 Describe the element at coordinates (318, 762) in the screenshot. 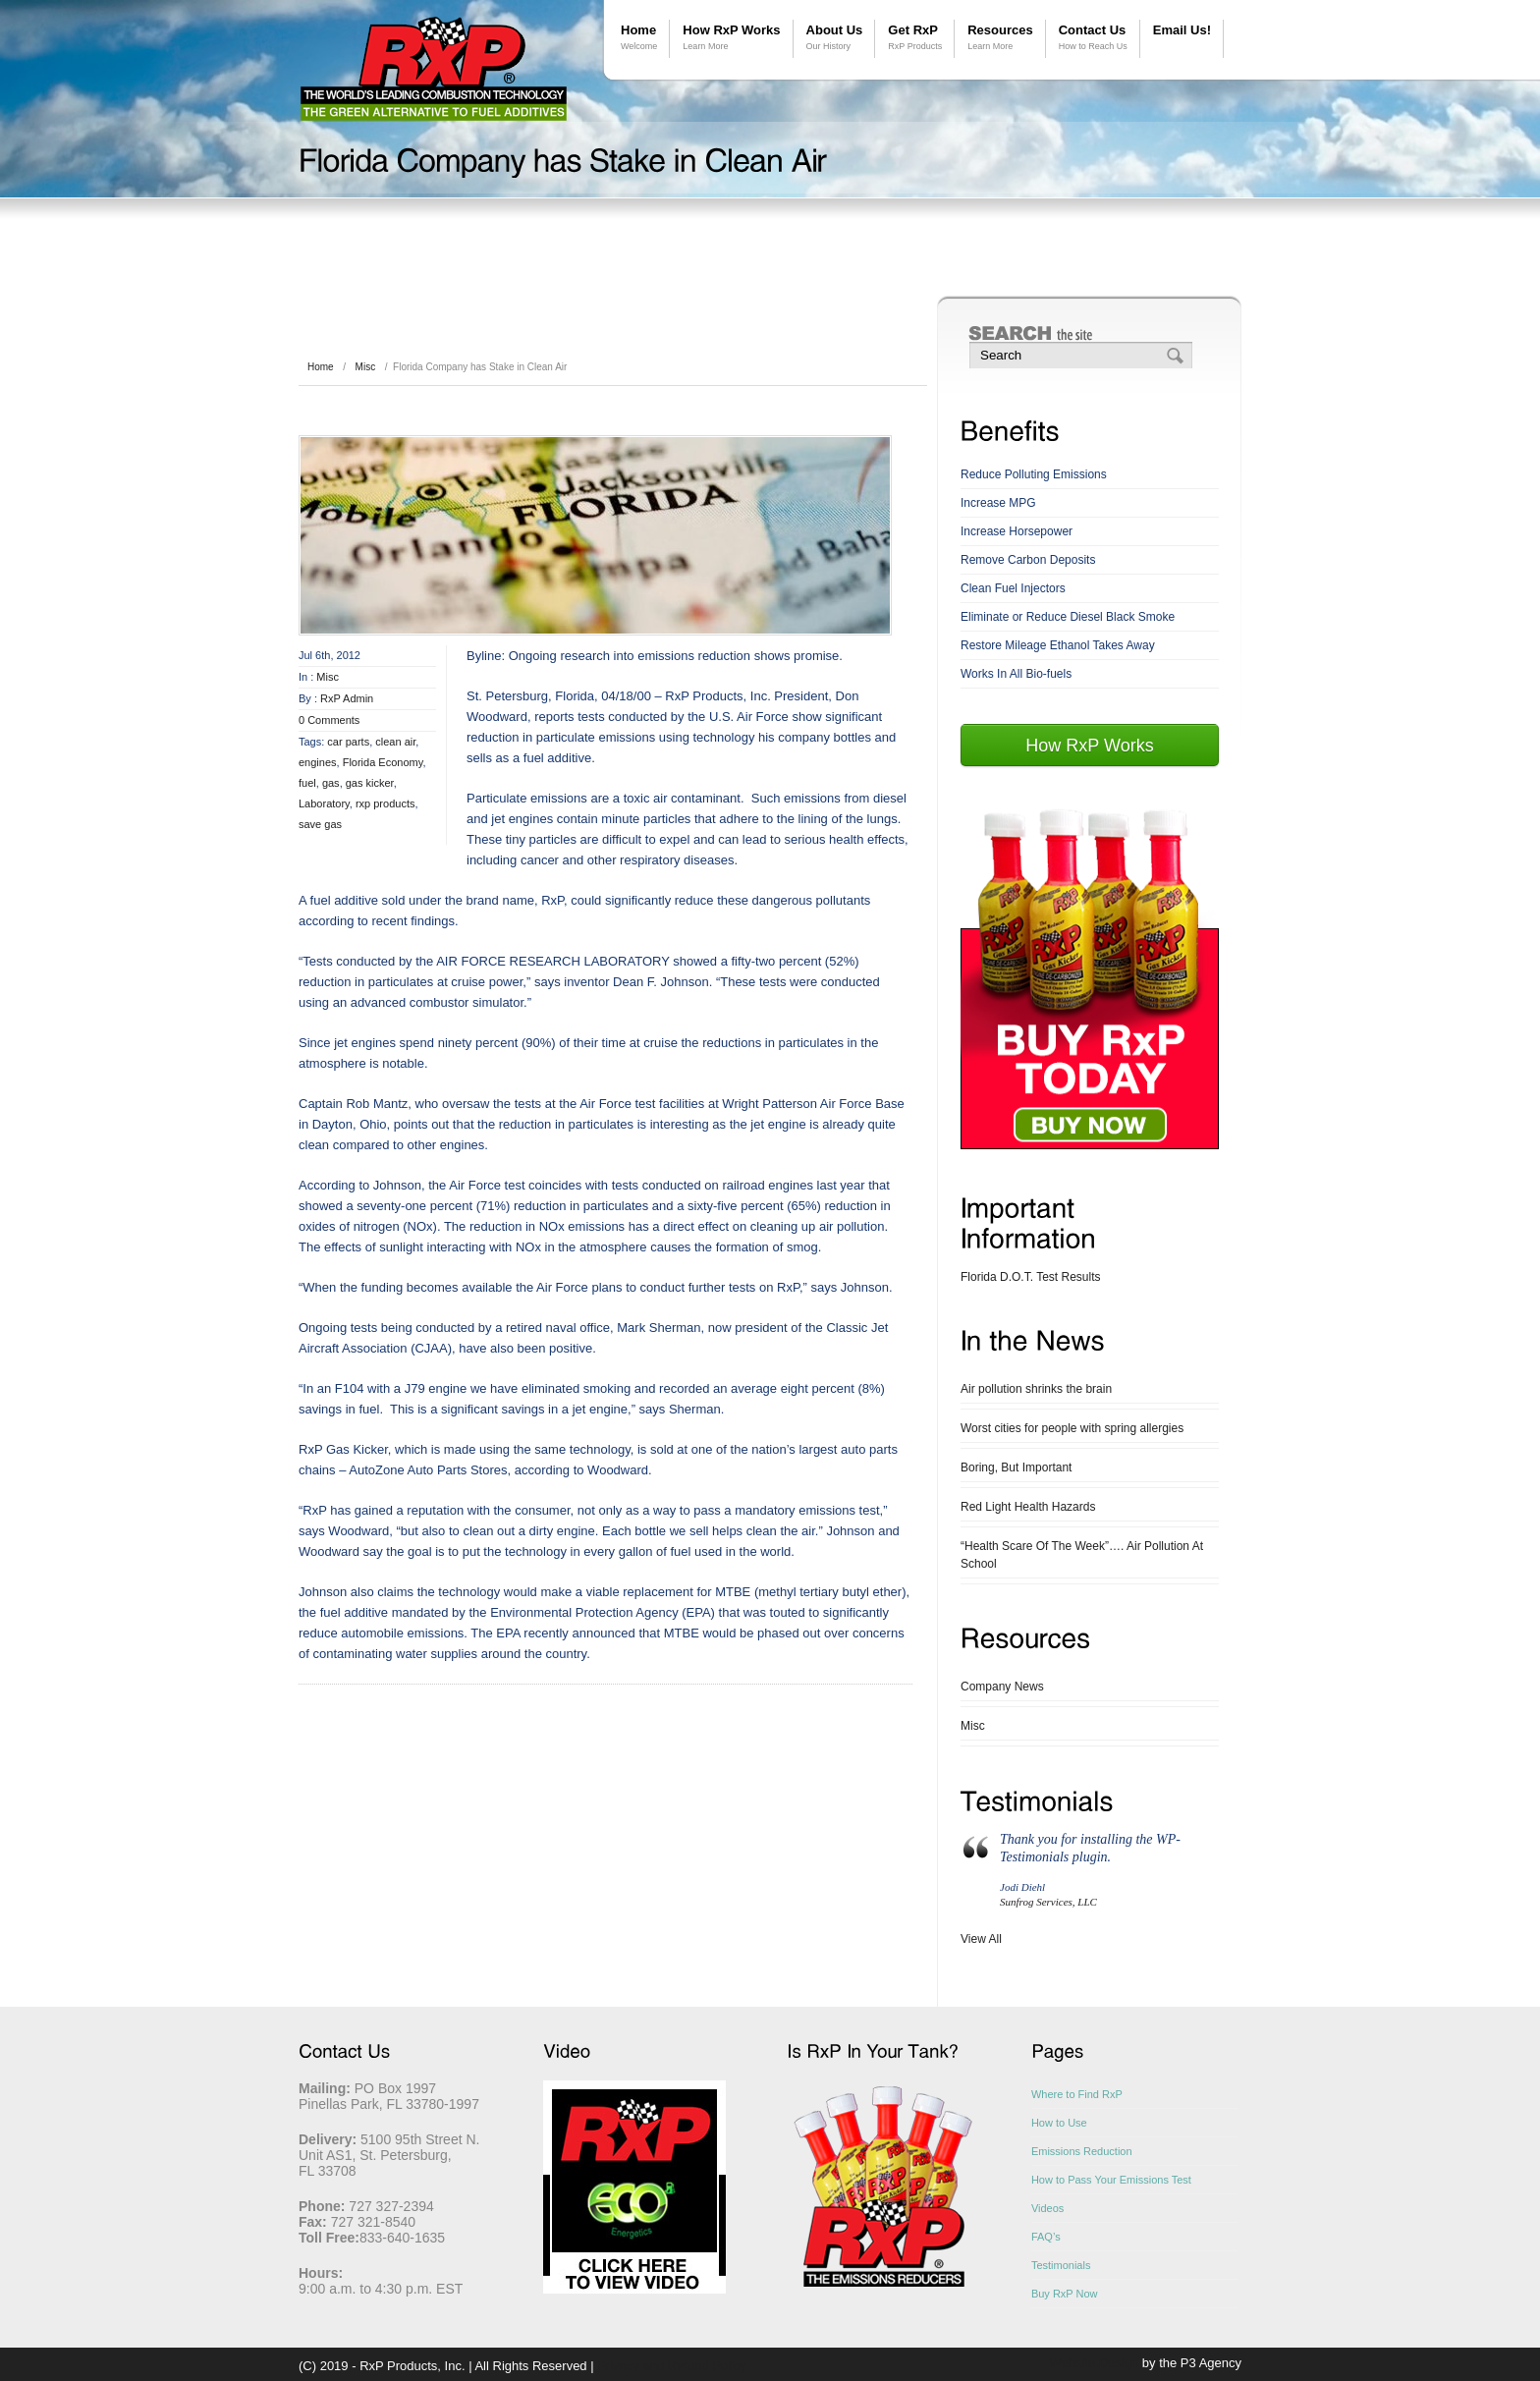

I see `engines` at that location.